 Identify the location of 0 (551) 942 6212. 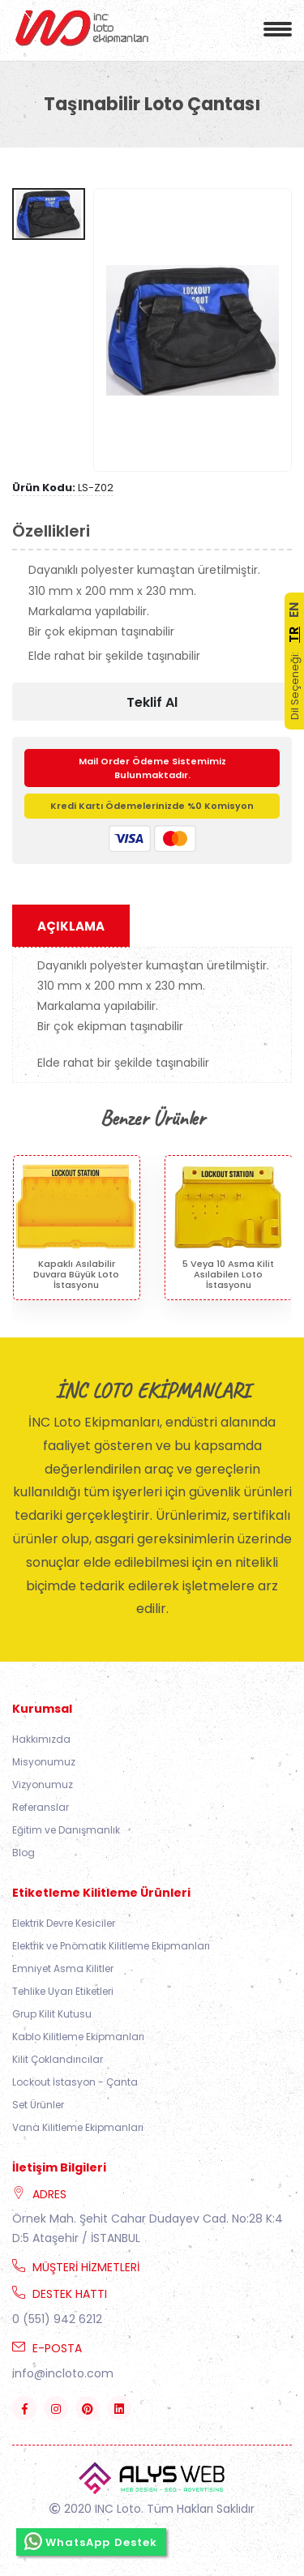
(57, 2319).